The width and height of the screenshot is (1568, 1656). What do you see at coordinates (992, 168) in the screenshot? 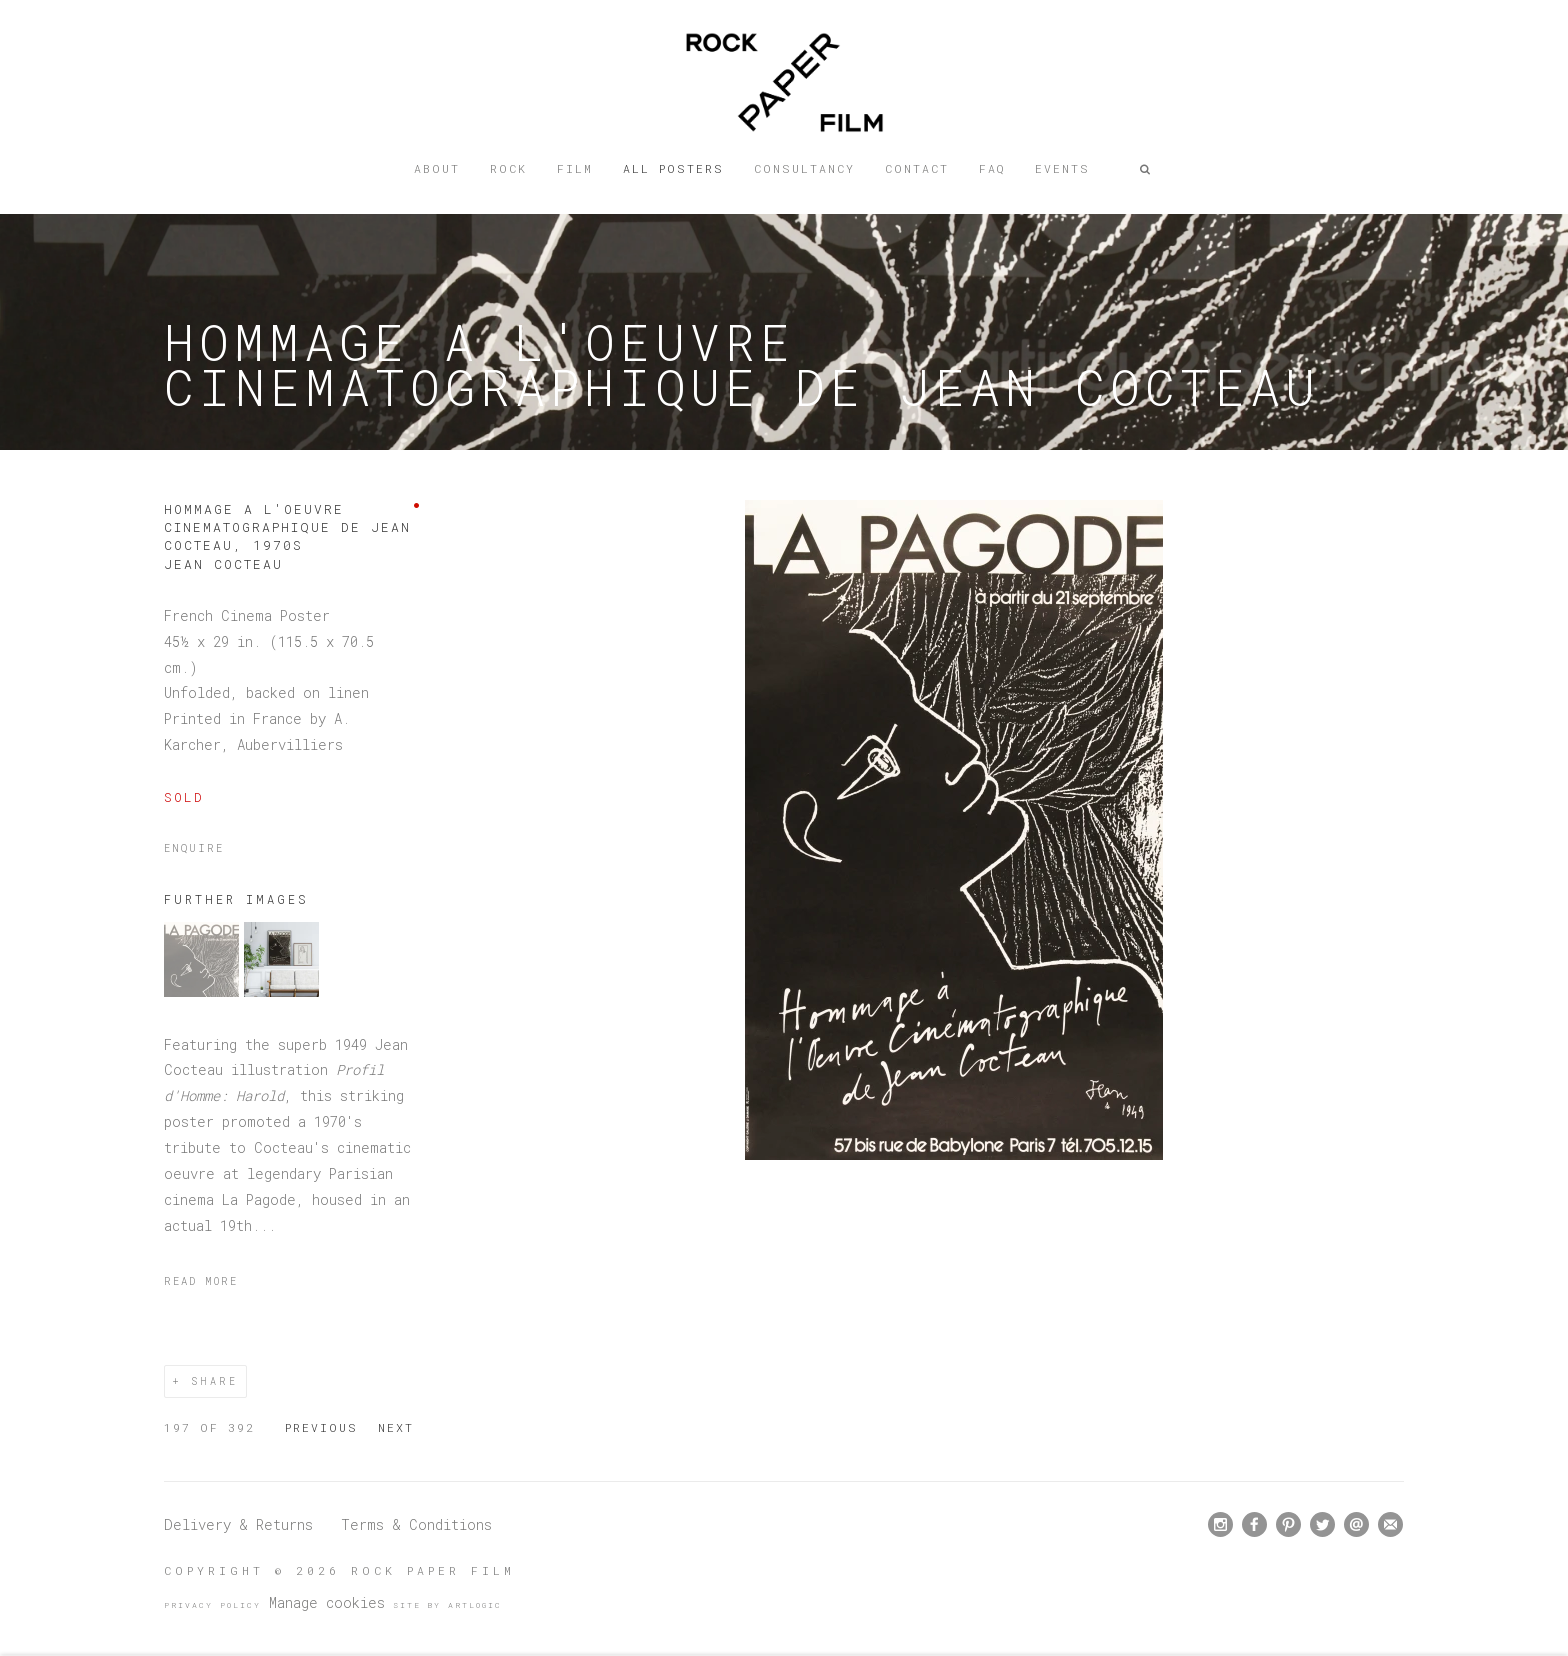
I see `FAQ [Link to Rock Paper Film FAQ page]` at bounding box center [992, 168].